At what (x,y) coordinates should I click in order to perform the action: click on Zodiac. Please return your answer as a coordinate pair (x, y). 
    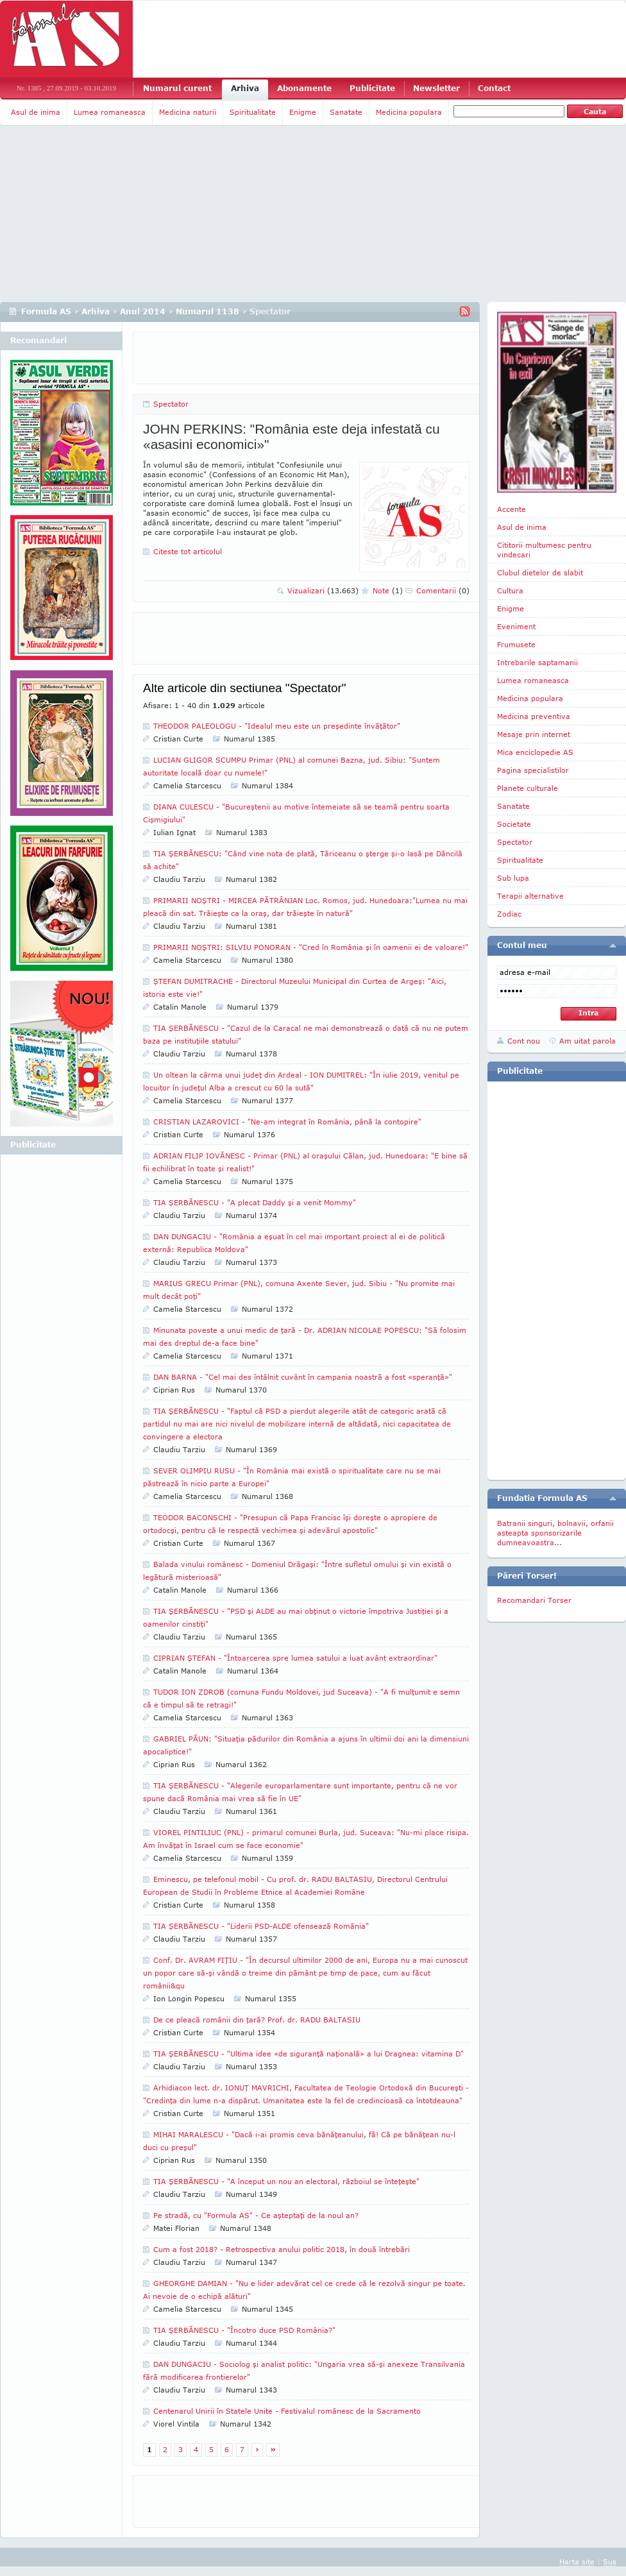
    Looking at the image, I should click on (509, 914).